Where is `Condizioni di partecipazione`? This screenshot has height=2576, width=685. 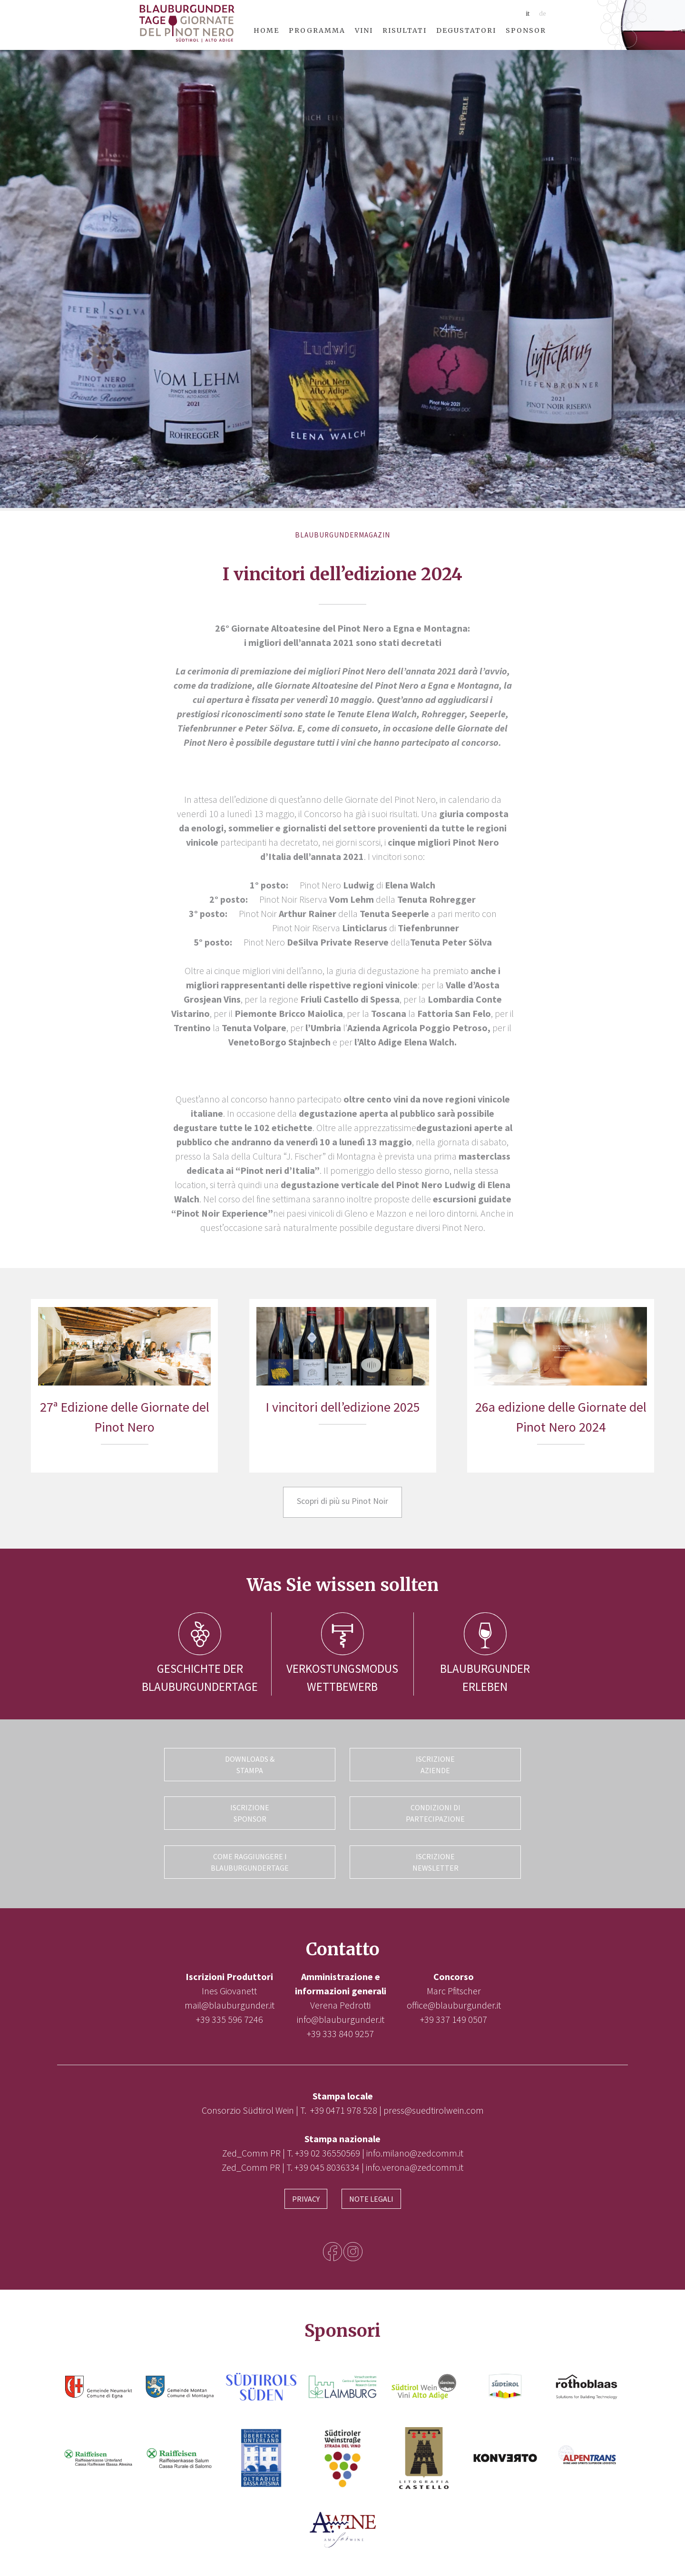 Condizioni di partecipazione is located at coordinates (435, 1812).